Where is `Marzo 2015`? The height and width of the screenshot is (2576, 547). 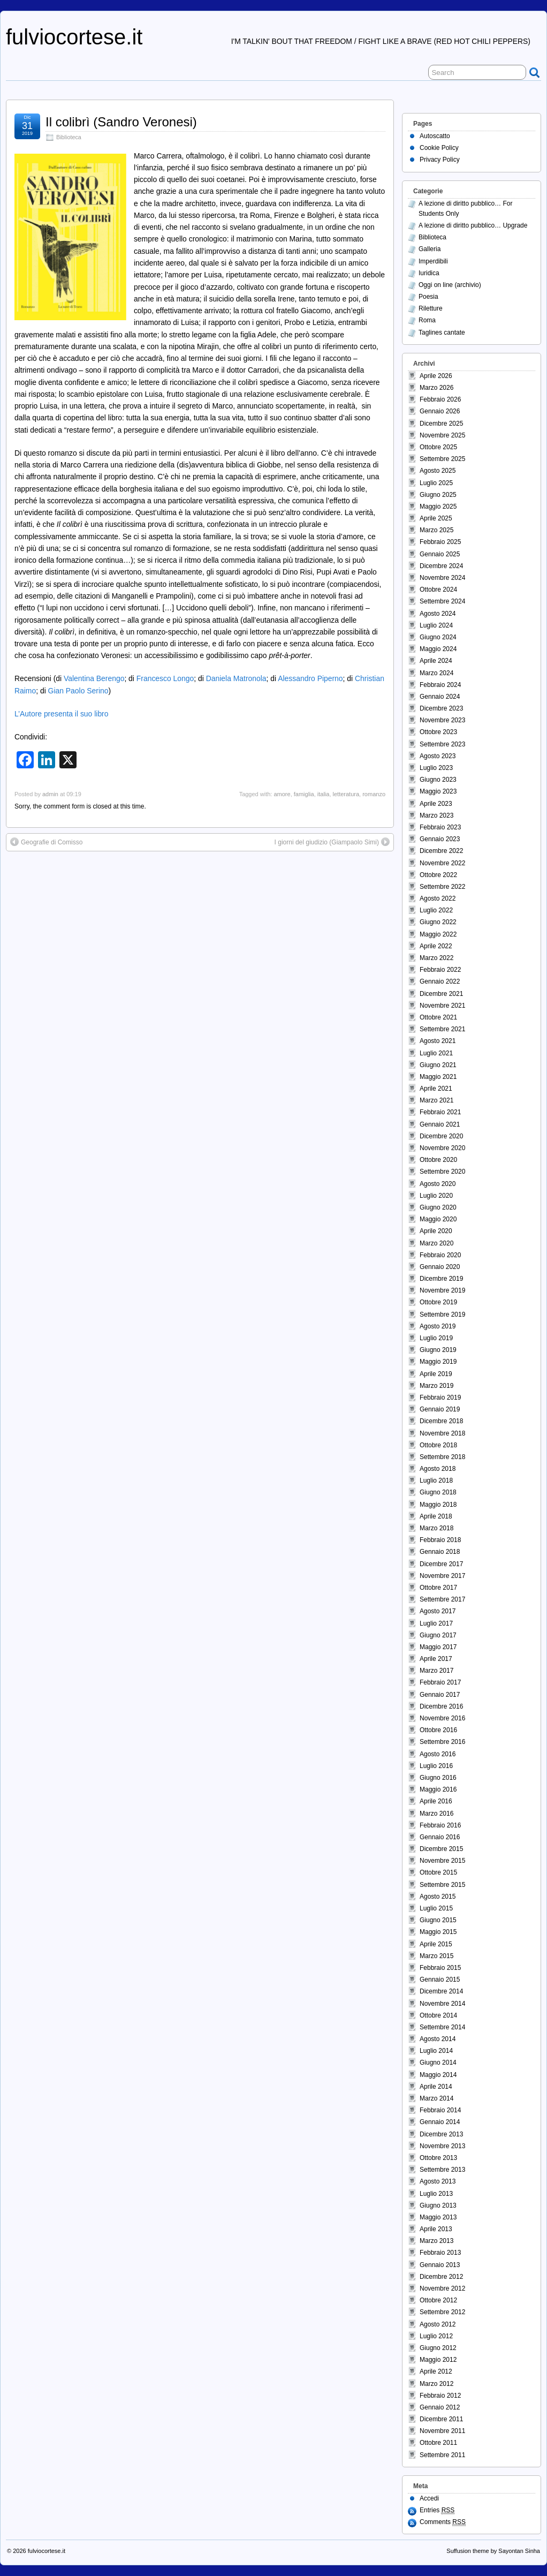 Marzo 2015 is located at coordinates (436, 1956).